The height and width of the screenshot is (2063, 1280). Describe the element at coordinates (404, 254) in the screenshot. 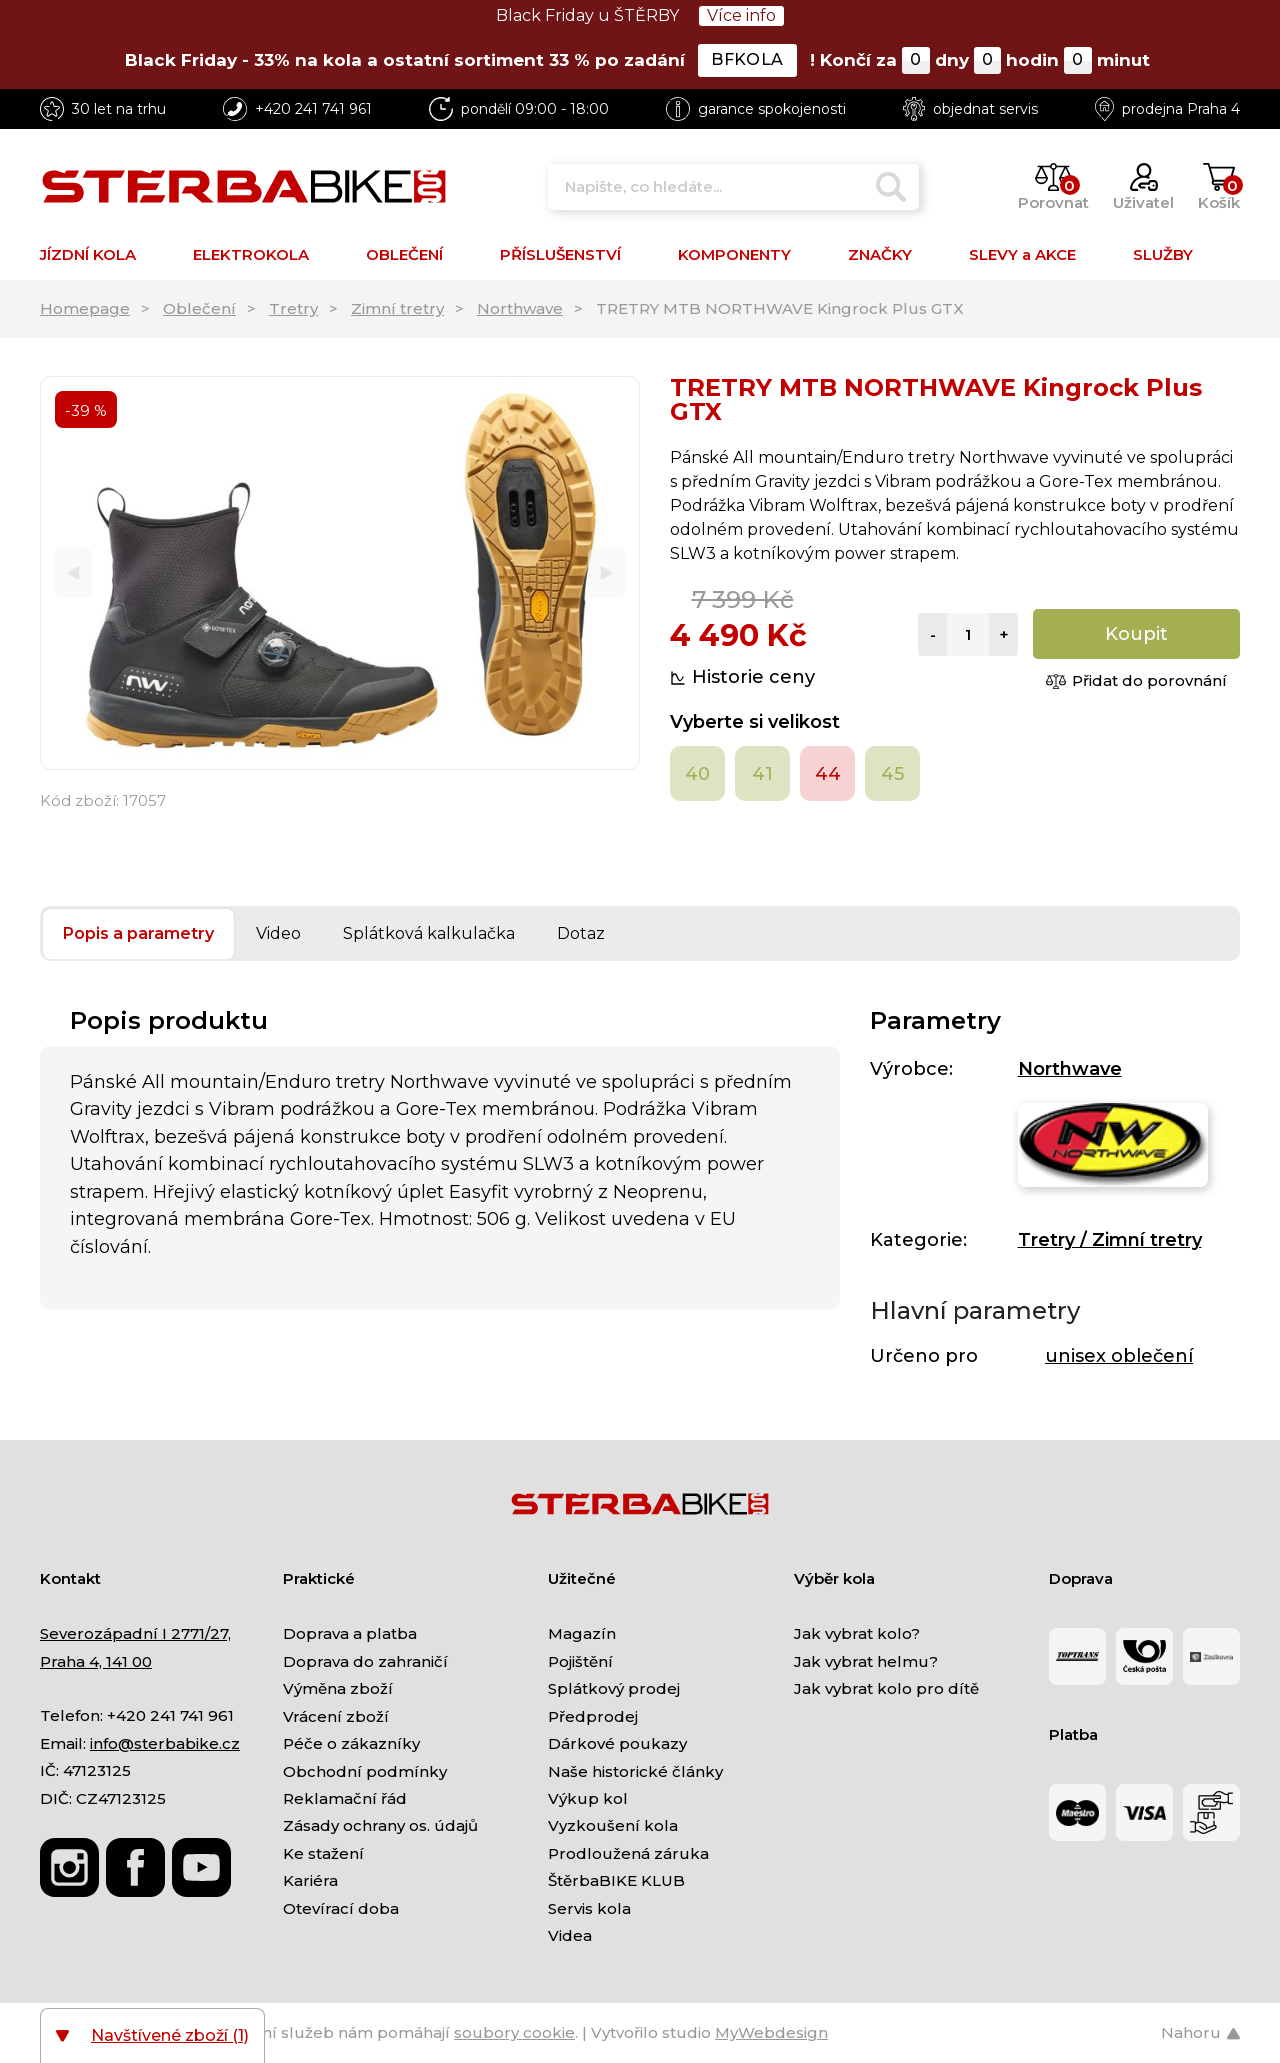

I see `OBLEČENÍ` at that location.